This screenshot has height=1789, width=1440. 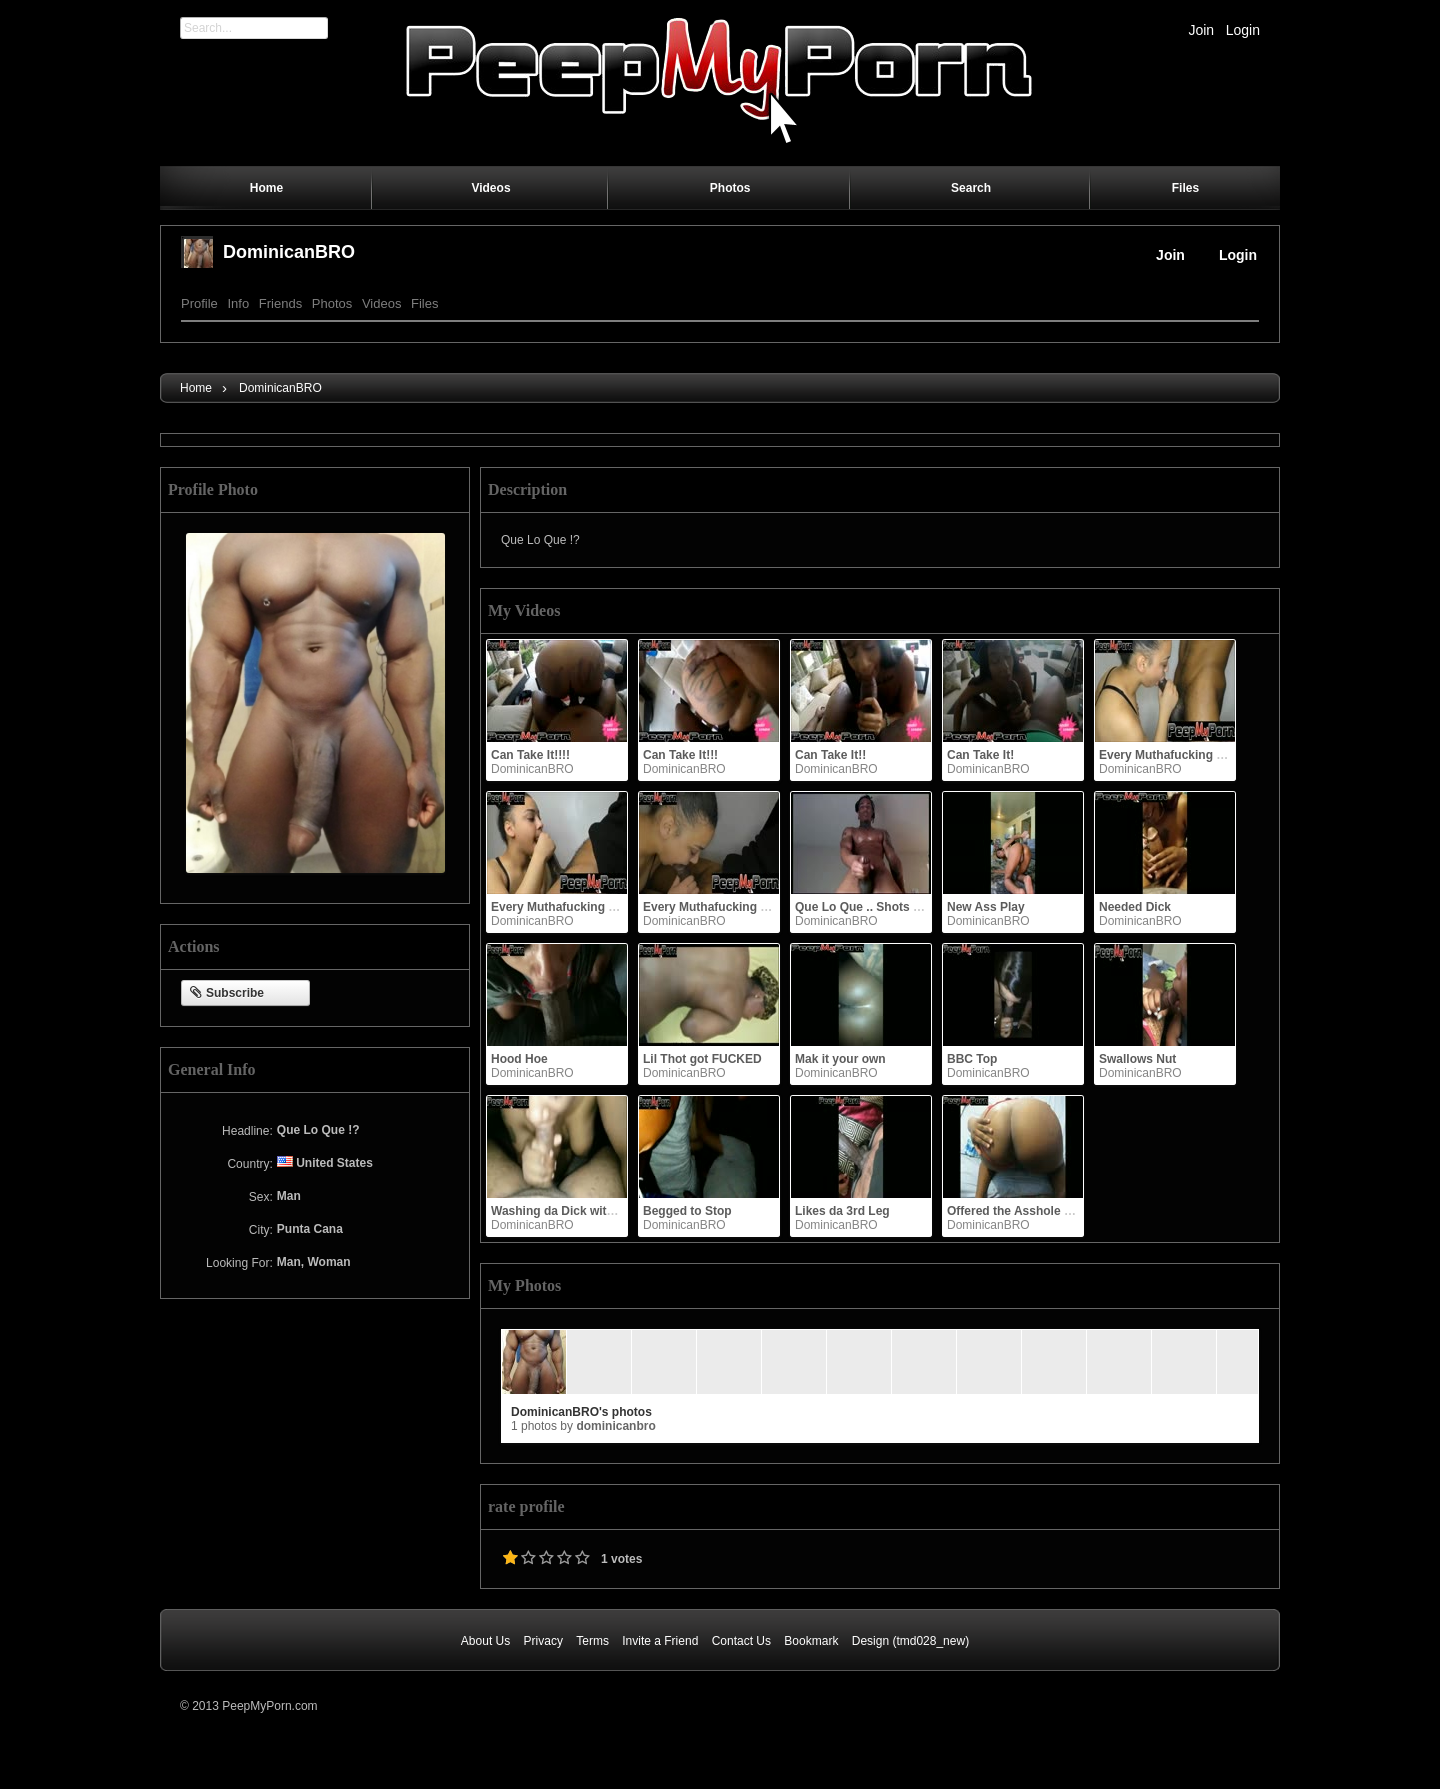 I want to click on Needed Dick, so click(x=1135, y=907).